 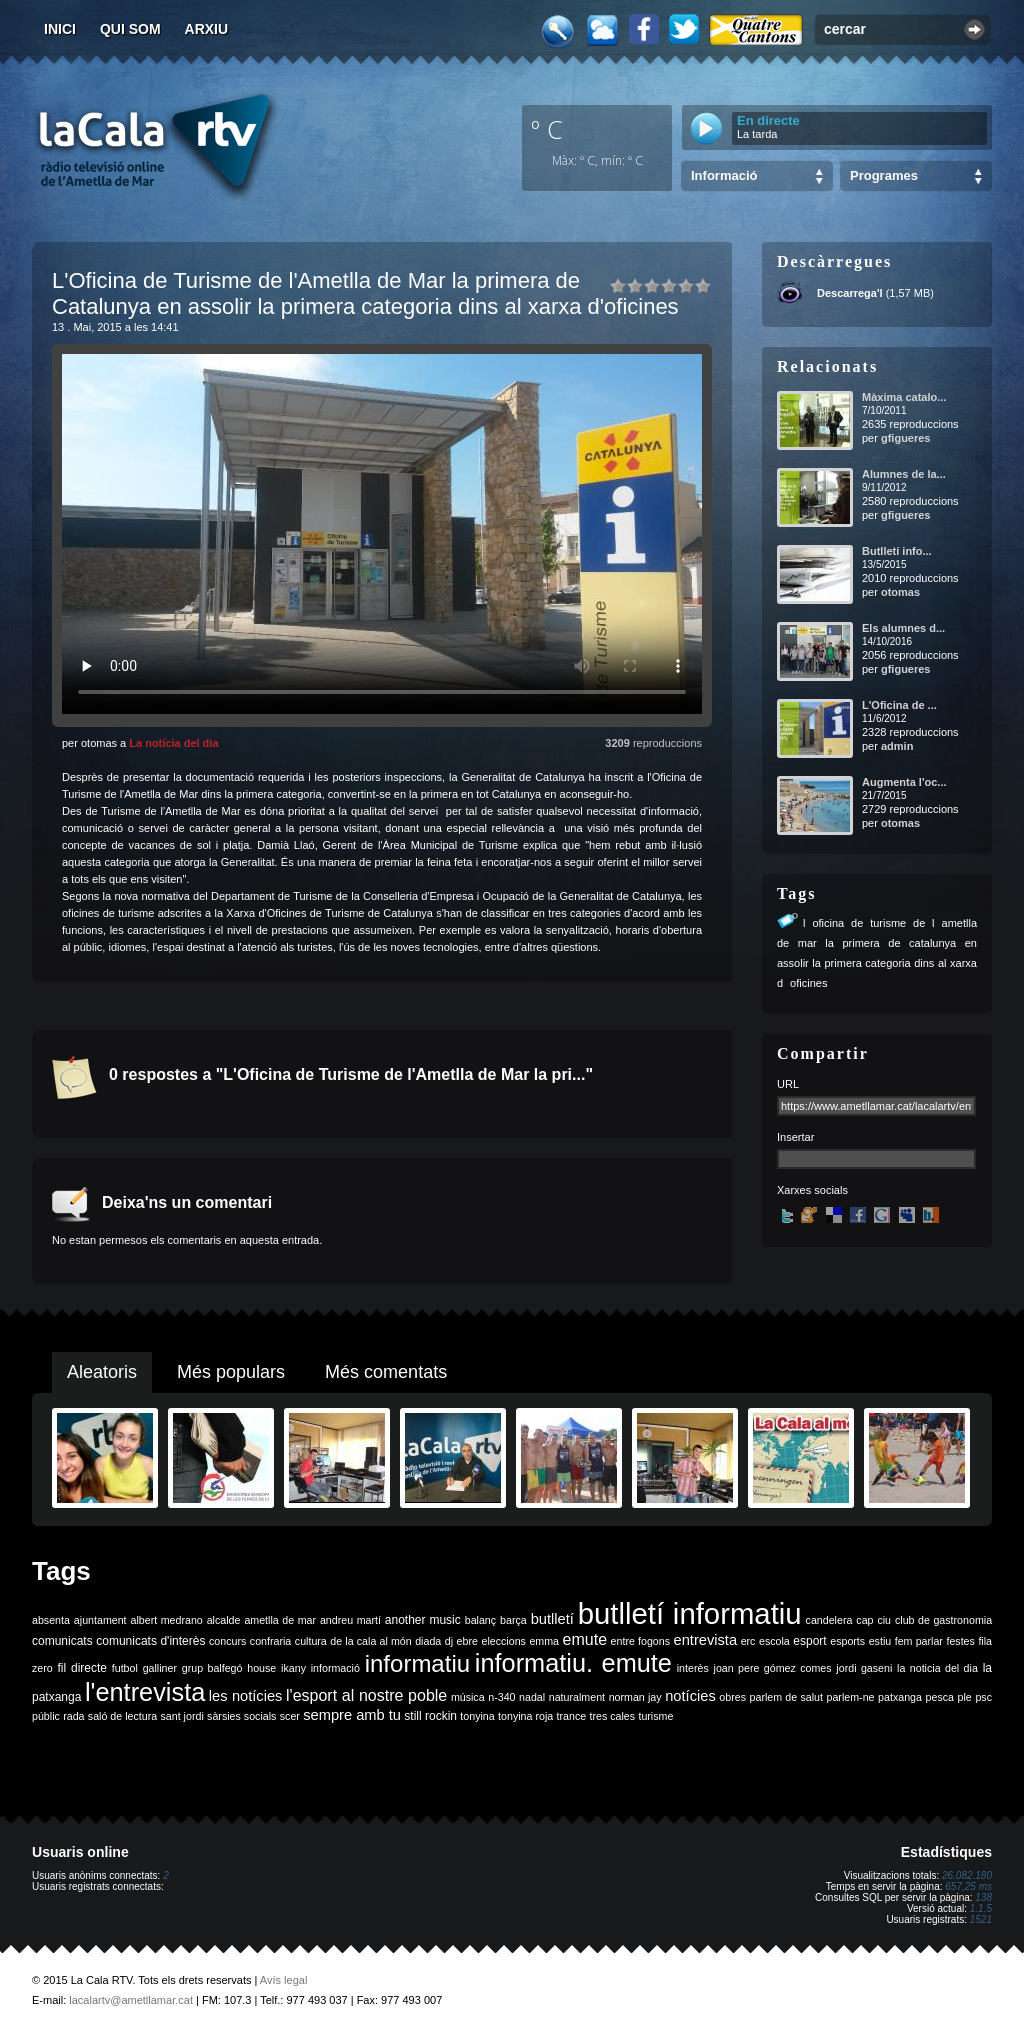 What do you see at coordinates (160, 1668) in the screenshot?
I see `galliner` at bounding box center [160, 1668].